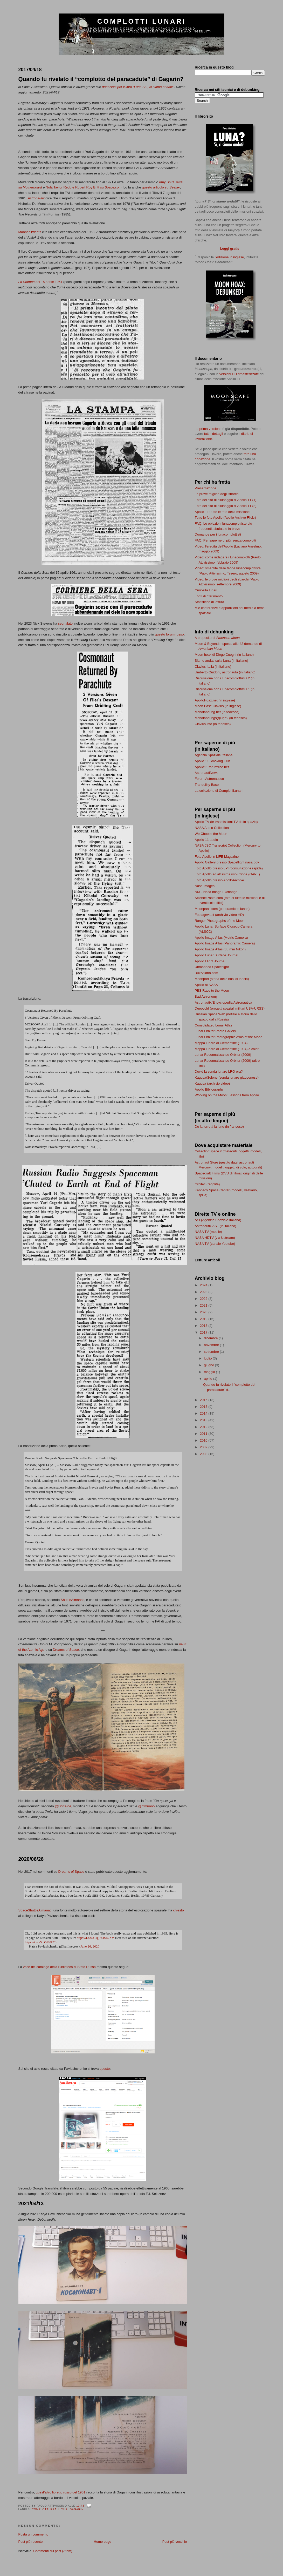 The height and width of the screenshot is (2576, 283). I want to click on https://t.co/5tcO4NPFIn, so click(41, 1942).